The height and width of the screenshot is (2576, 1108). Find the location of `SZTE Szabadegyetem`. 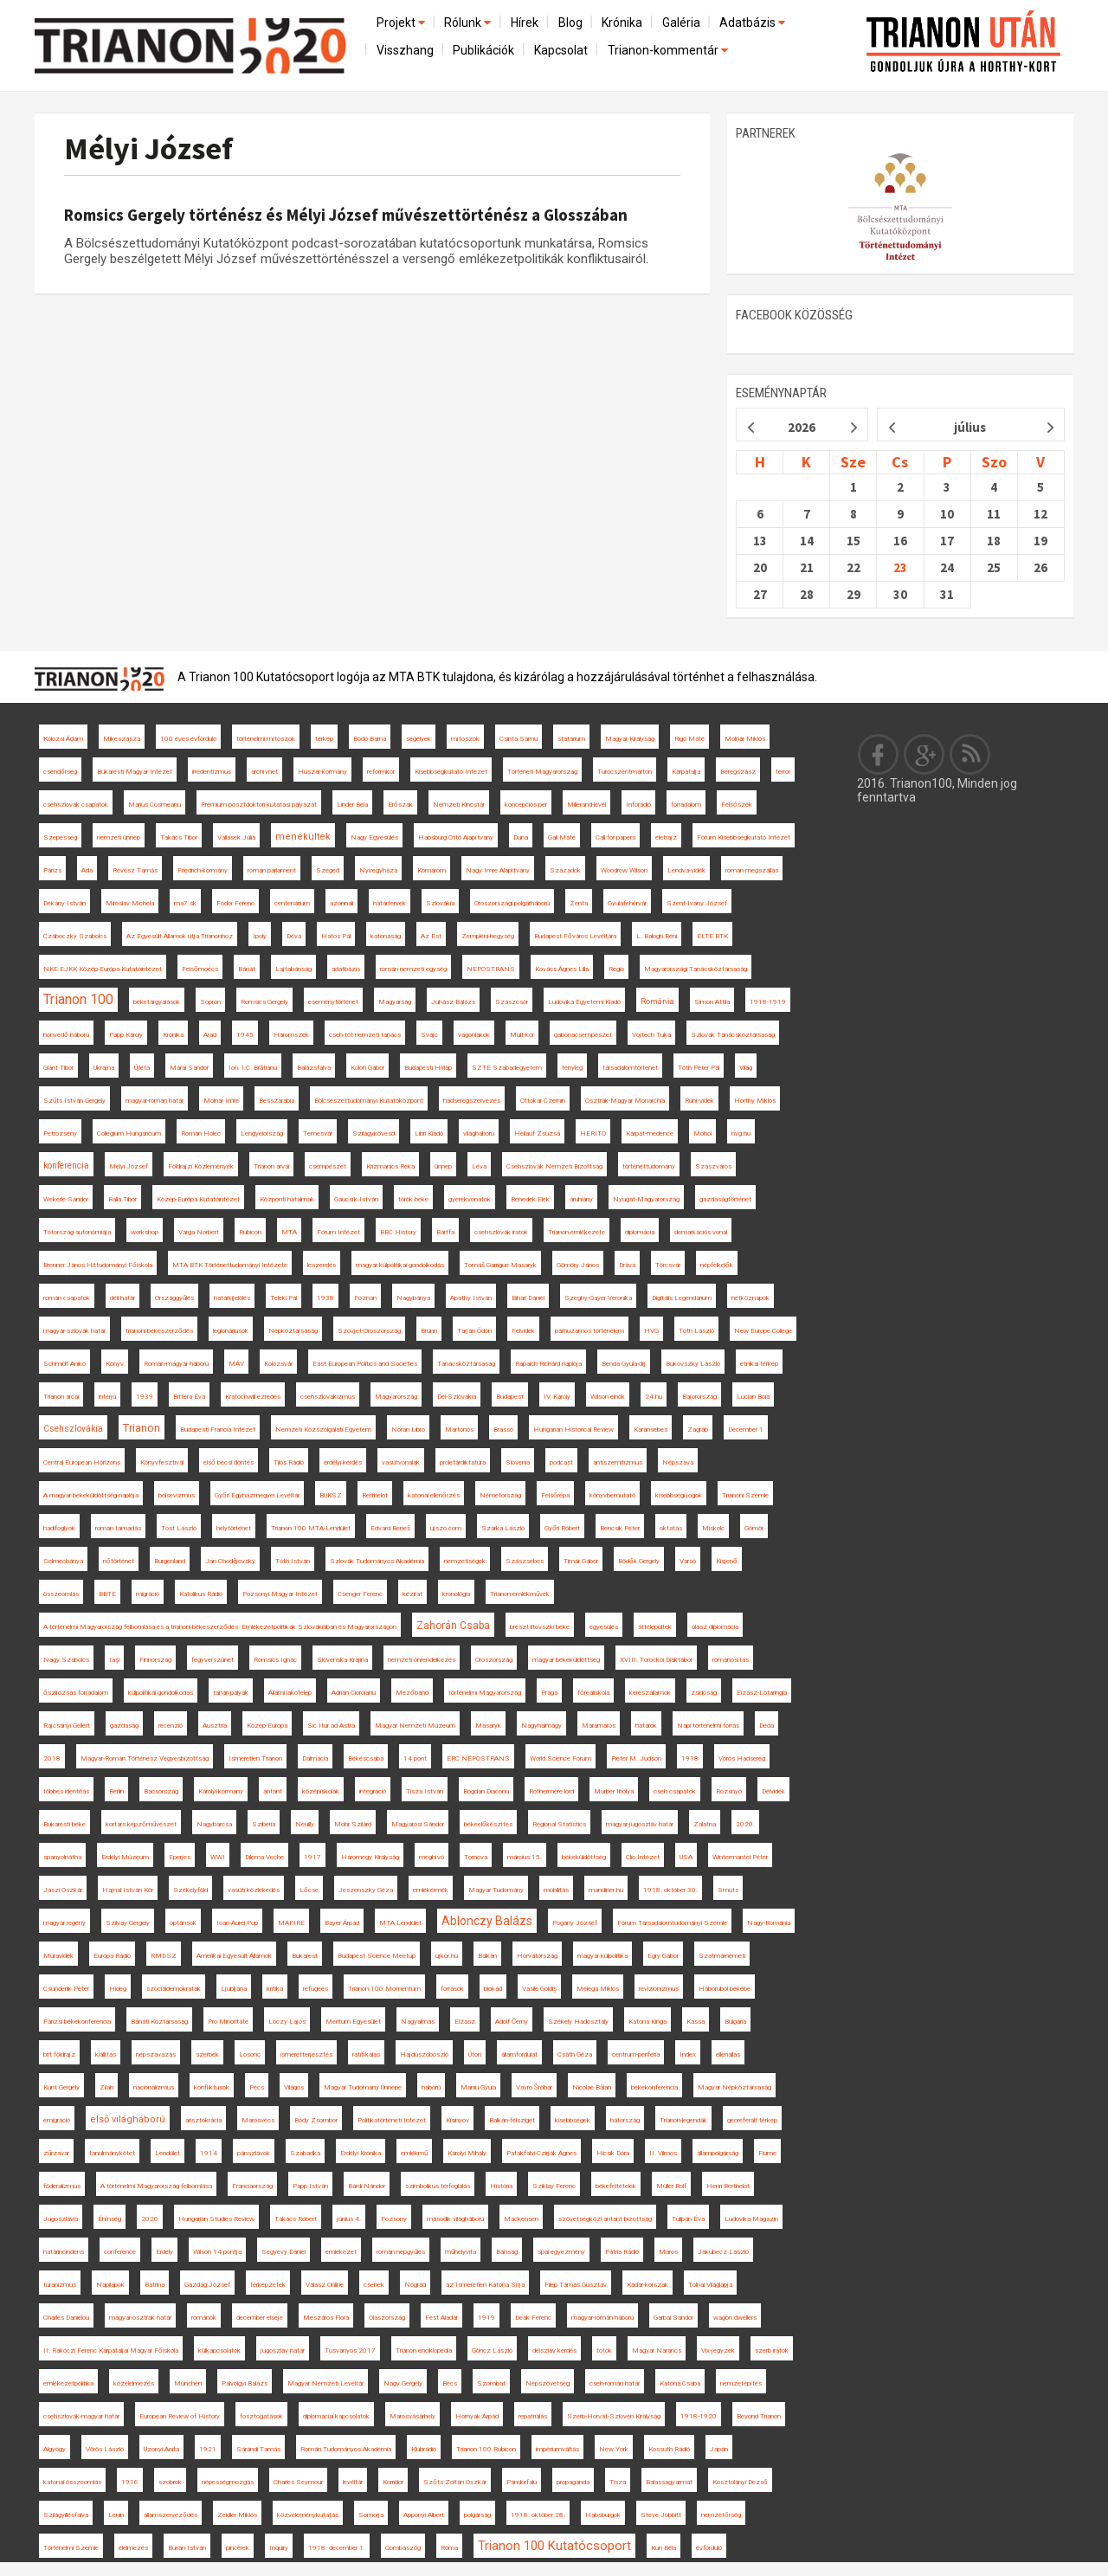

SZTE Szabadegyetem is located at coordinates (507, 1068).